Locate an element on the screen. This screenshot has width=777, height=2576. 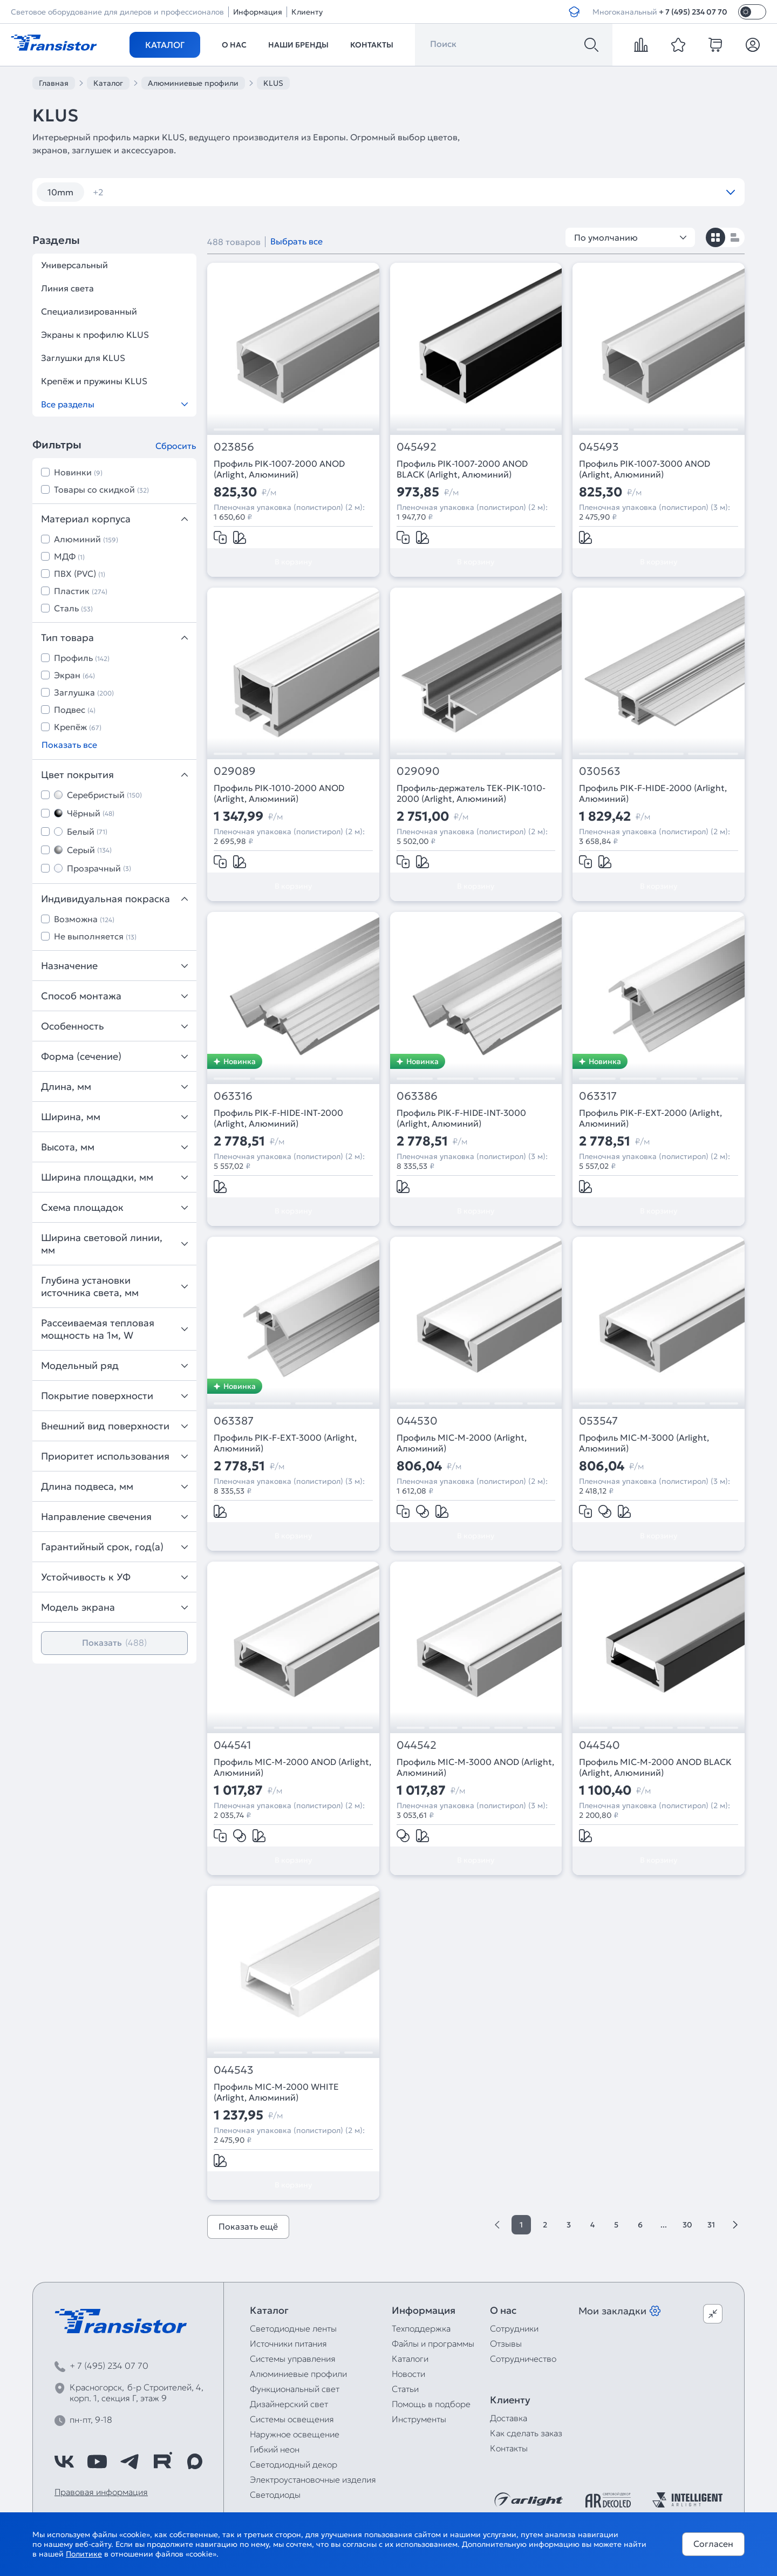
Правовая информация is located at coordinates (101, 2491).